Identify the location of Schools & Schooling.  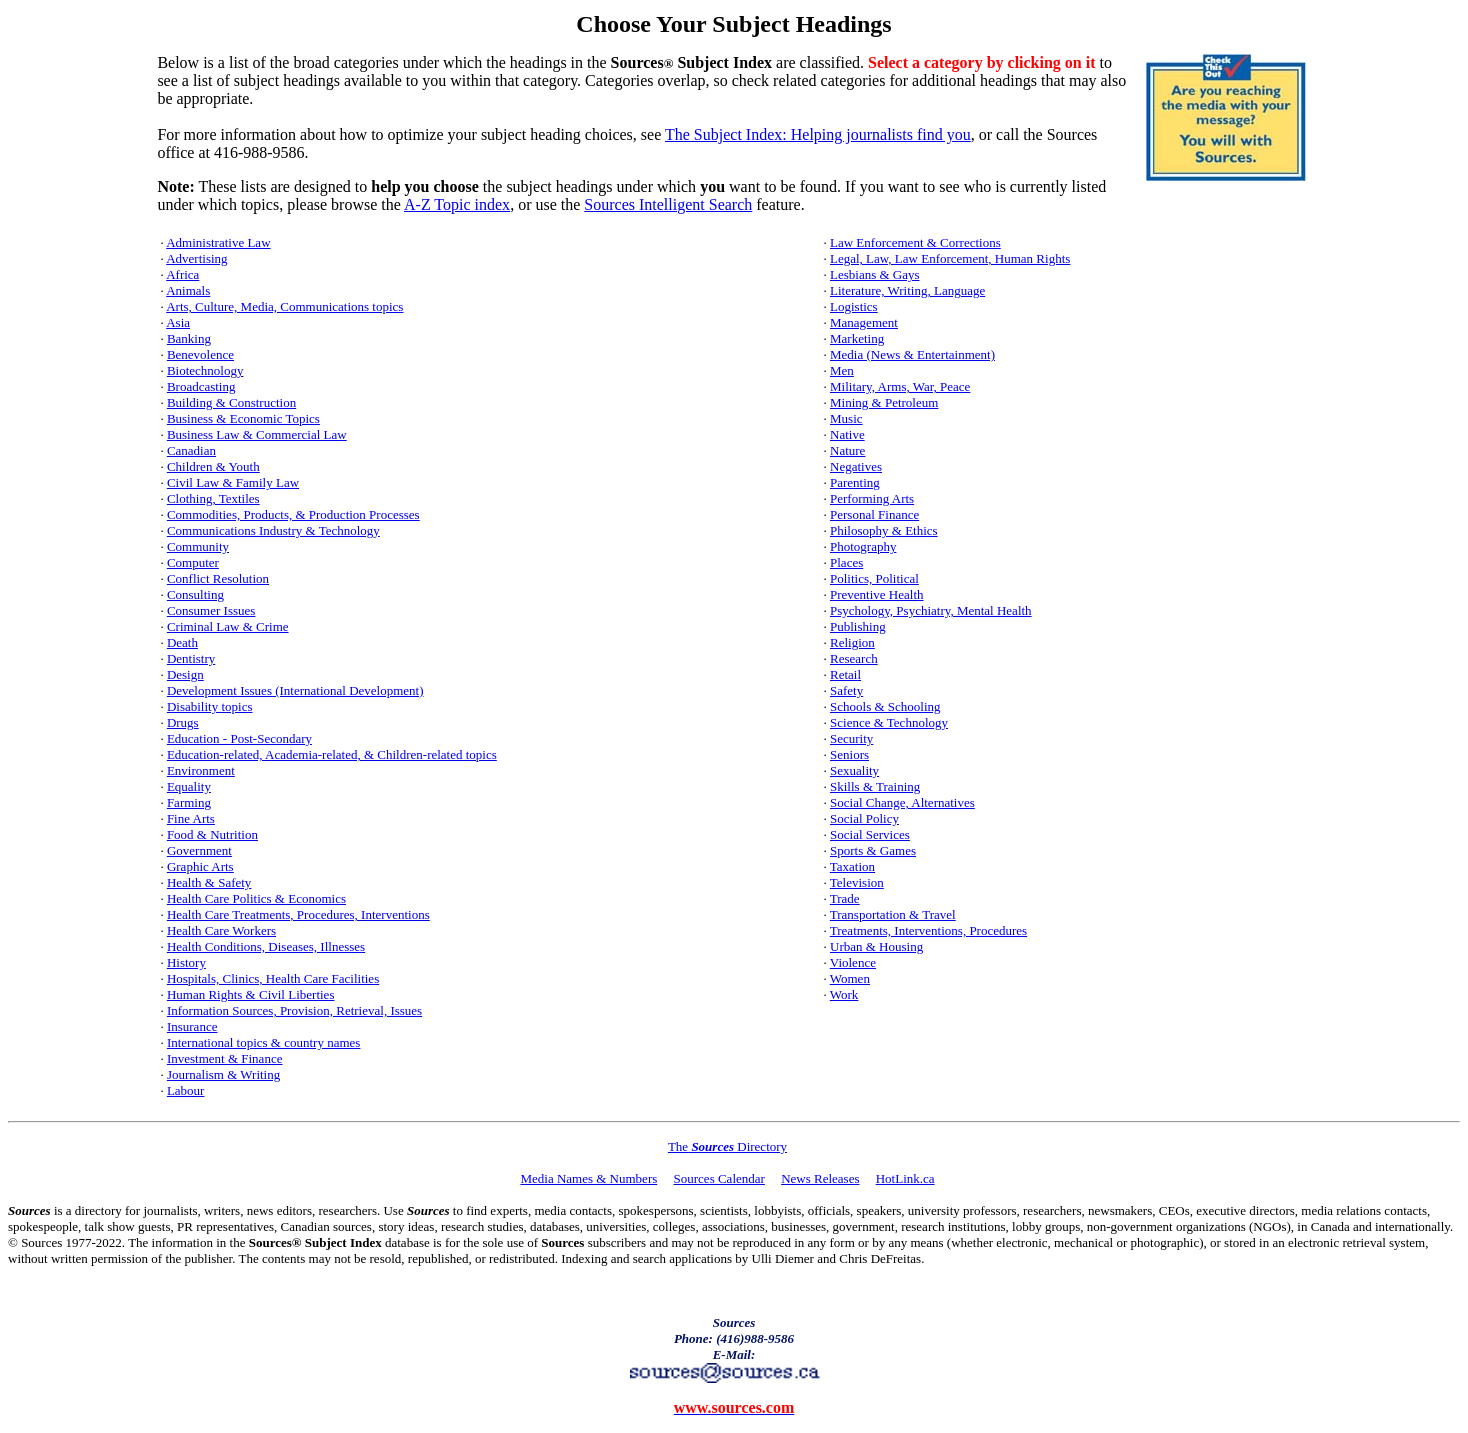
(885, 706).